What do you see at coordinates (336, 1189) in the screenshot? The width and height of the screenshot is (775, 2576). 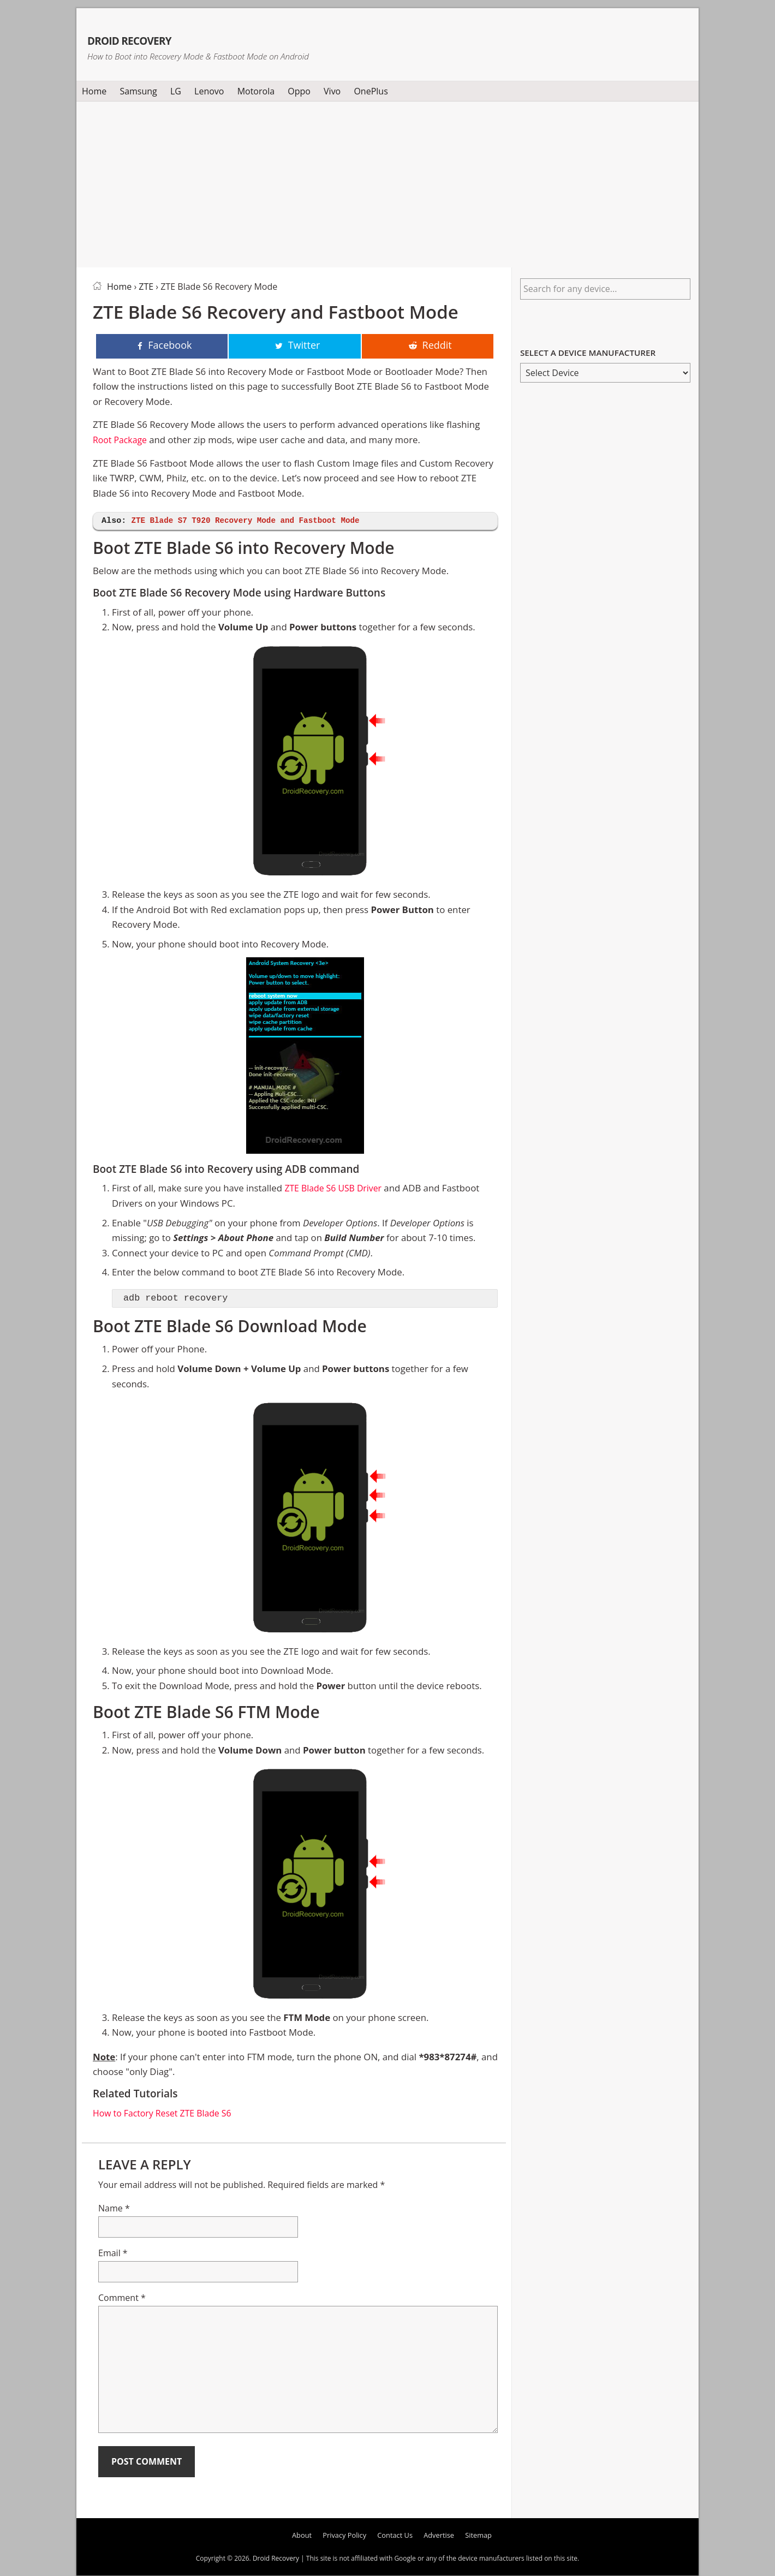 I see `ZTE Blade S6 USB Driver` at bounding box center [336, 1189].